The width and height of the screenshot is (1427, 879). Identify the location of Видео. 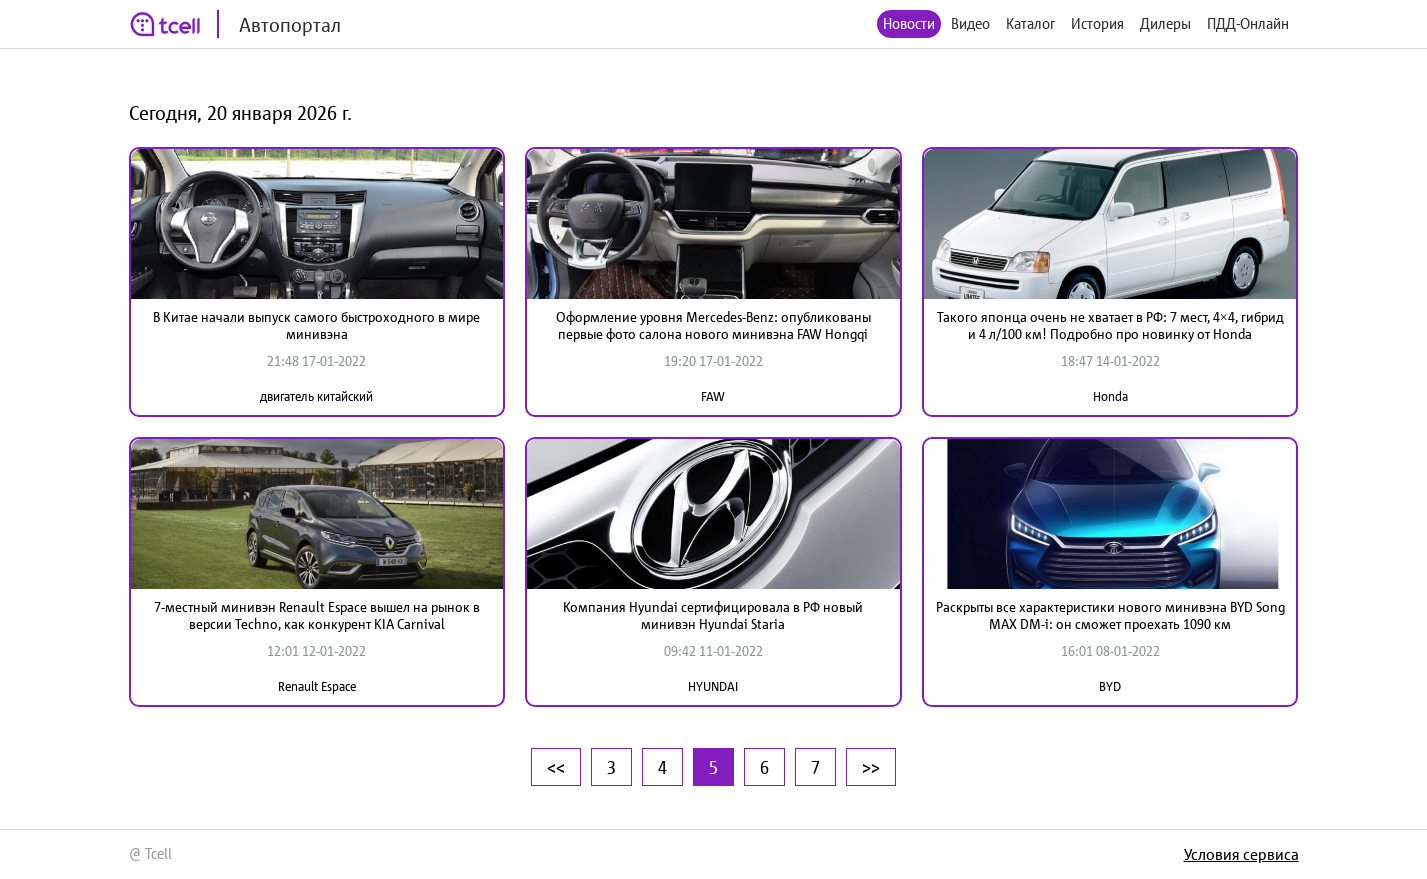
(970, 23).